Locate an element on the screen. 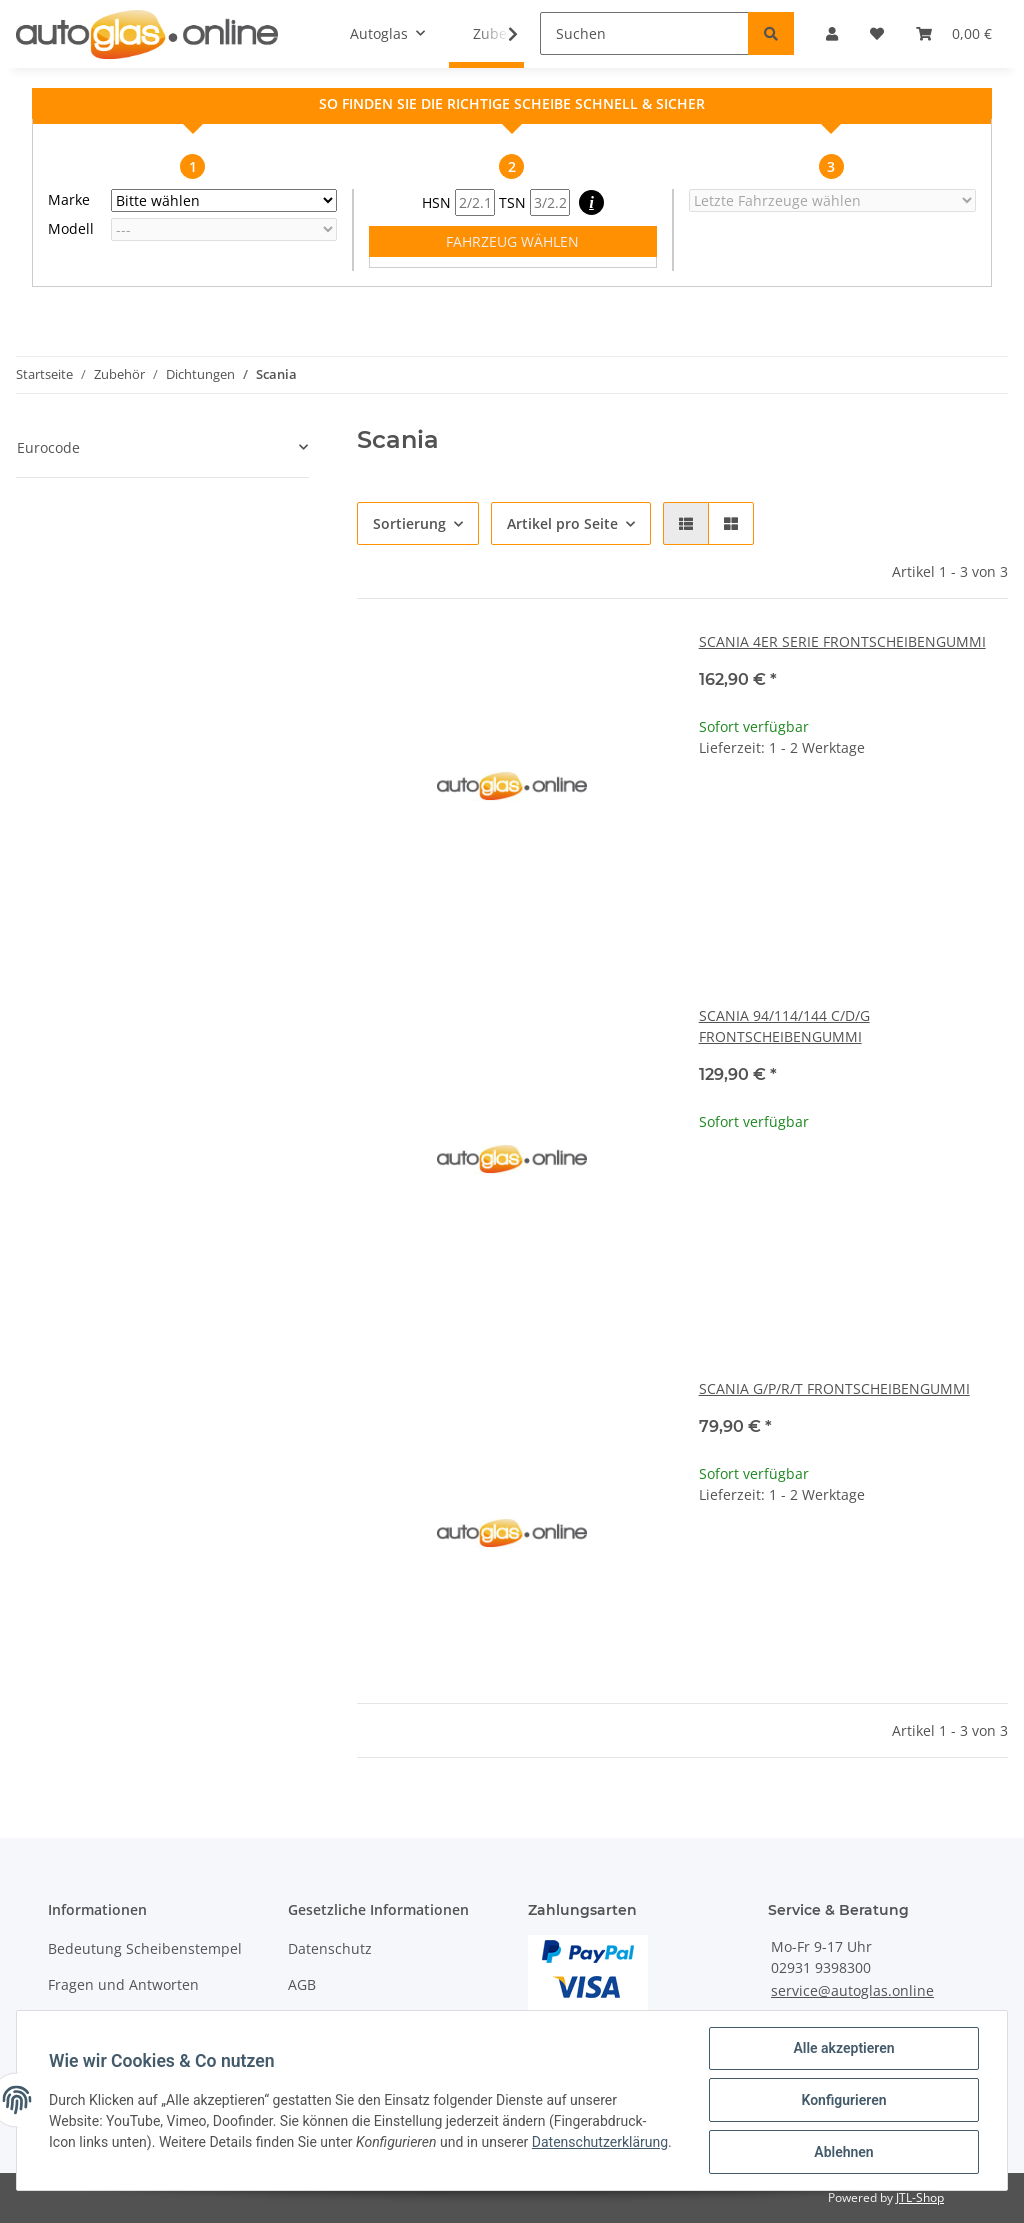 This screenshot has width=1024, height=2223. Konfigurieren is located at coordinates (843, 2100).